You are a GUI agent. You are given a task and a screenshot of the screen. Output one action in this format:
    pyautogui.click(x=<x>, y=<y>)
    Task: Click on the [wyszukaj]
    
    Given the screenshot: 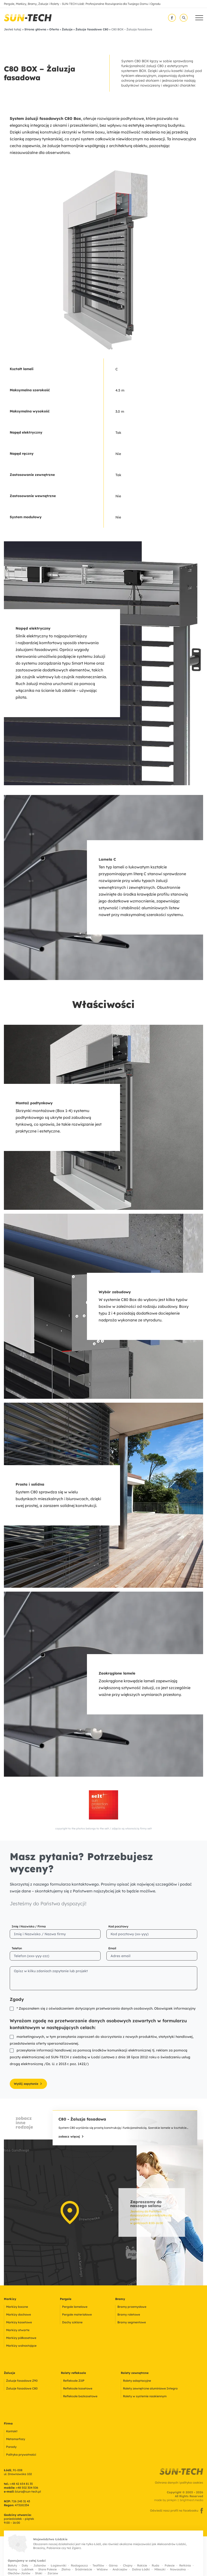 What is the action you would take?
    pyautogui.click(x=184, y=18)
    